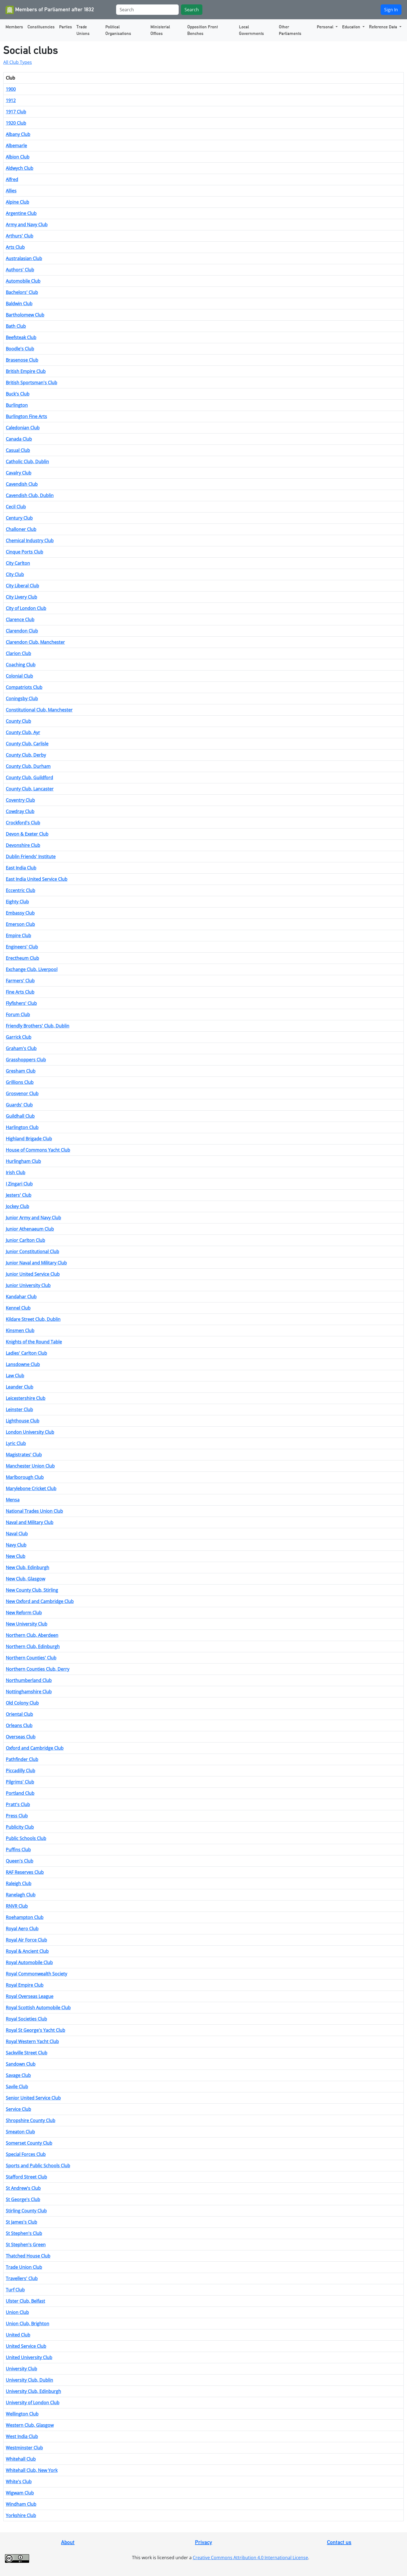 The width and height of the screenshot is (407, 2576). I want to click on Royal Scottish Automobile Club, so click(38, 2008).